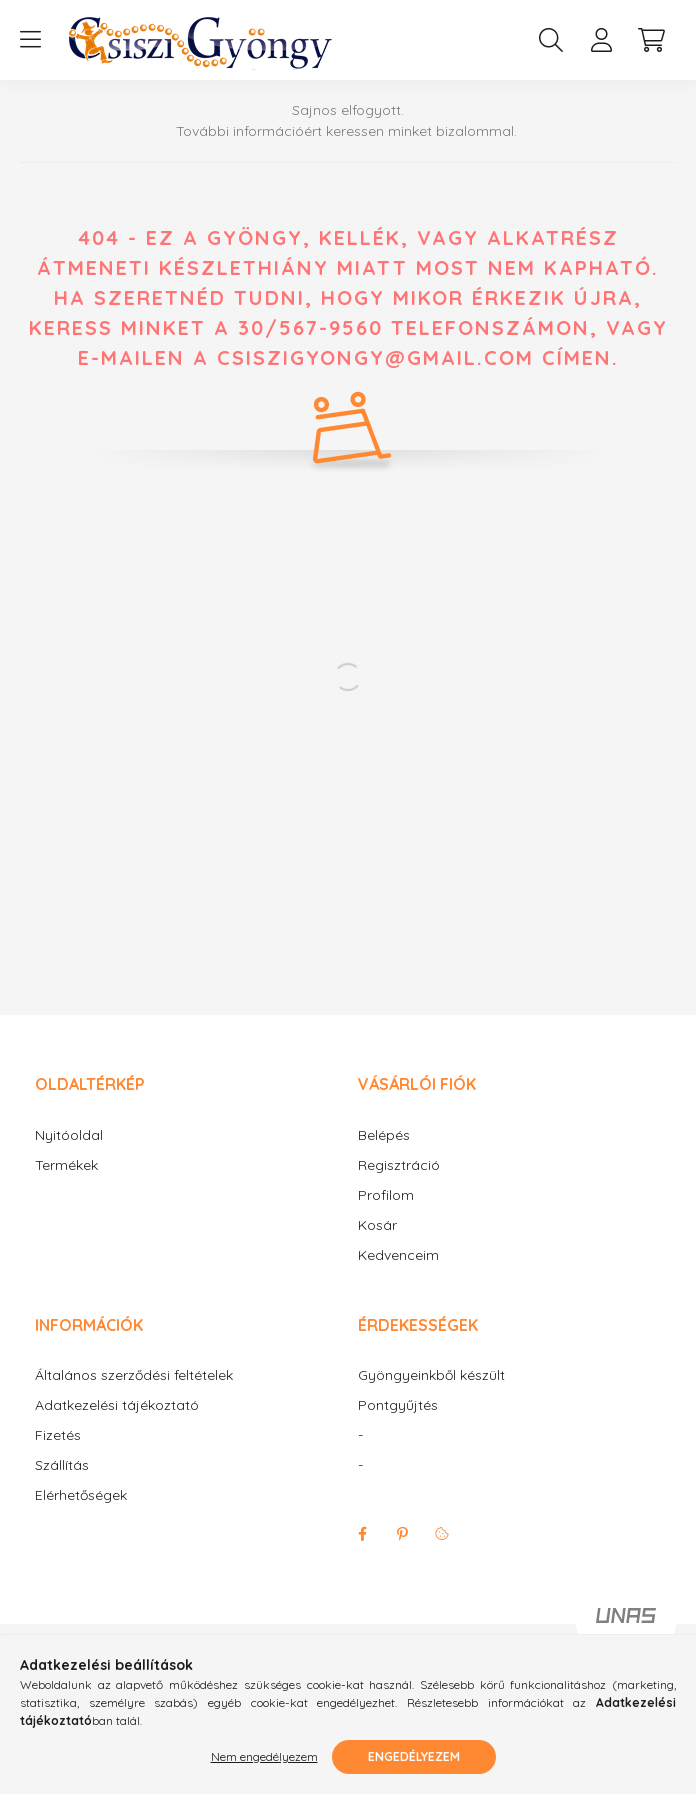  I want to click on Kosár, so click(377, 1225).